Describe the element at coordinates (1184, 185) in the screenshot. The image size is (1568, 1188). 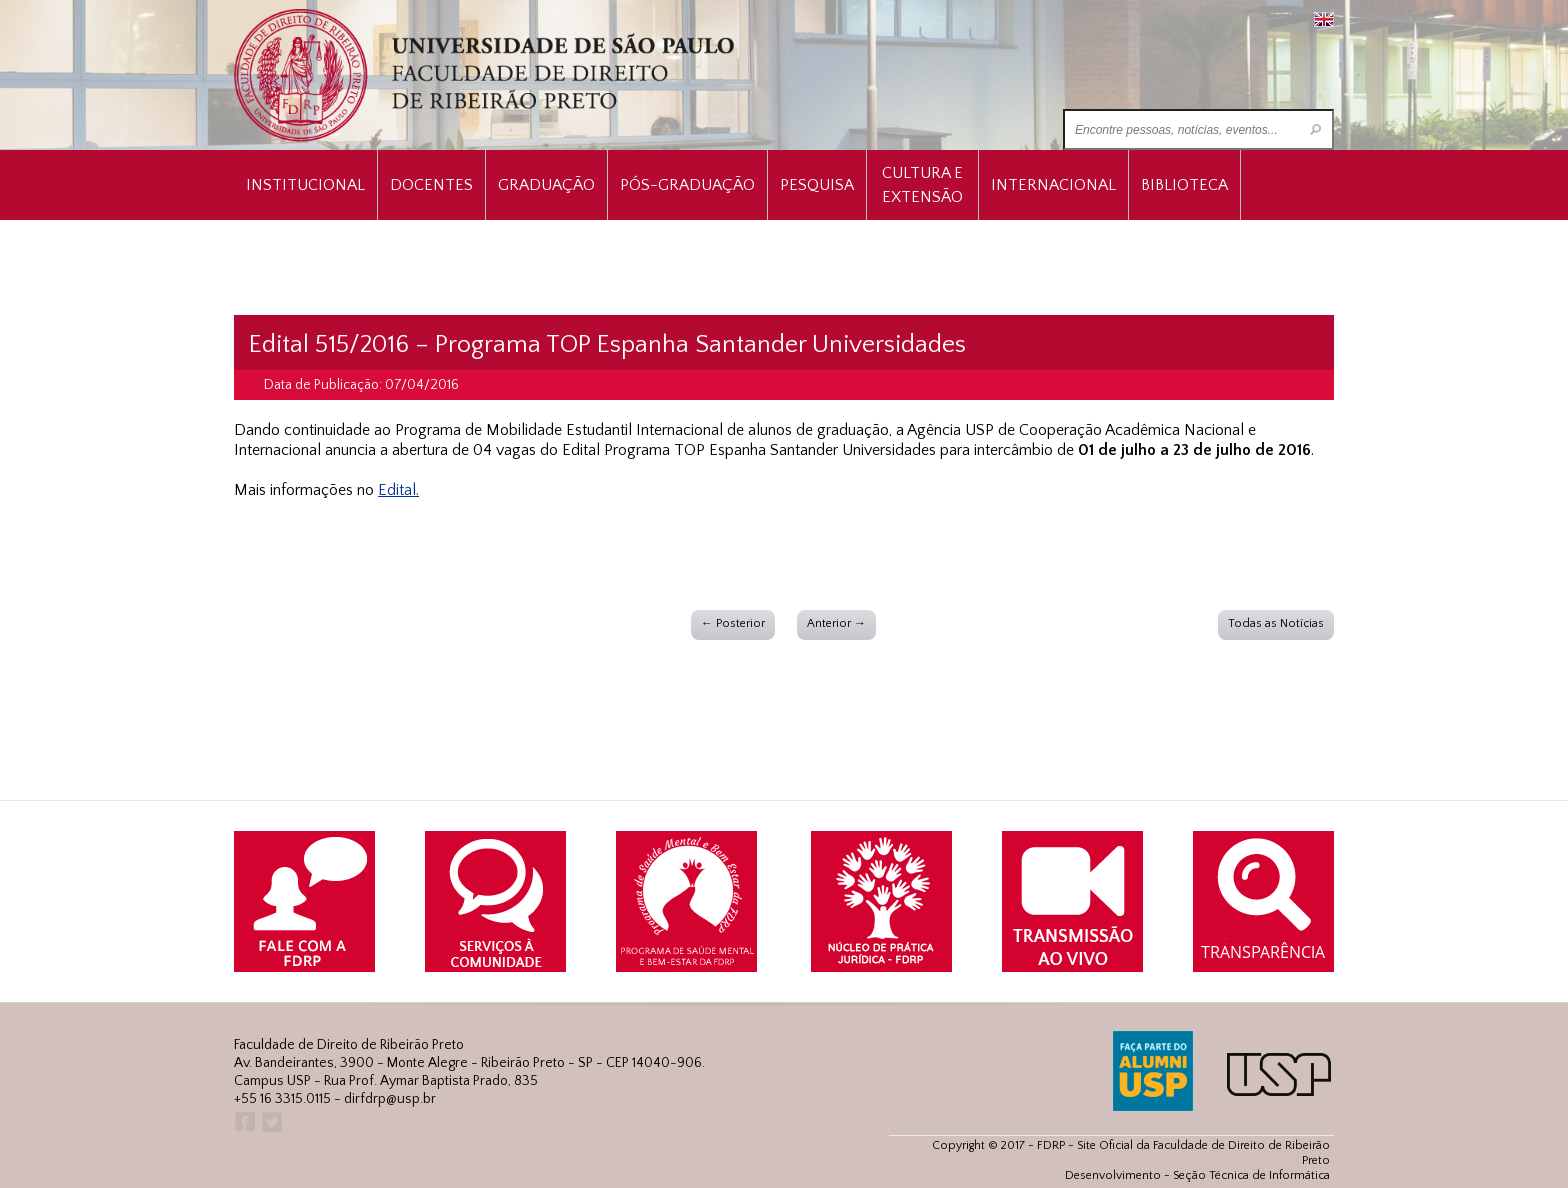
I see `Biblioteca` at that location.